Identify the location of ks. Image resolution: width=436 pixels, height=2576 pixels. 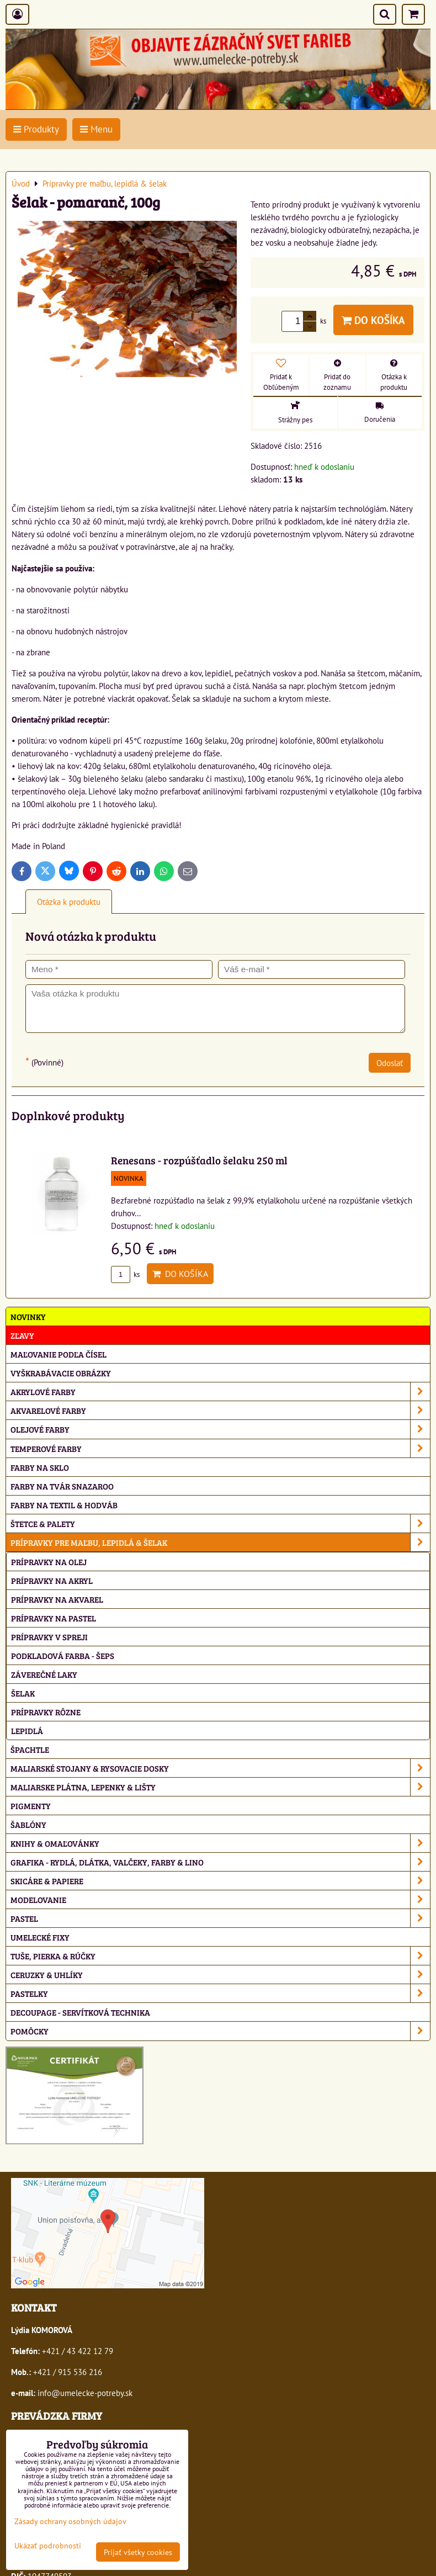
(125, 1274).